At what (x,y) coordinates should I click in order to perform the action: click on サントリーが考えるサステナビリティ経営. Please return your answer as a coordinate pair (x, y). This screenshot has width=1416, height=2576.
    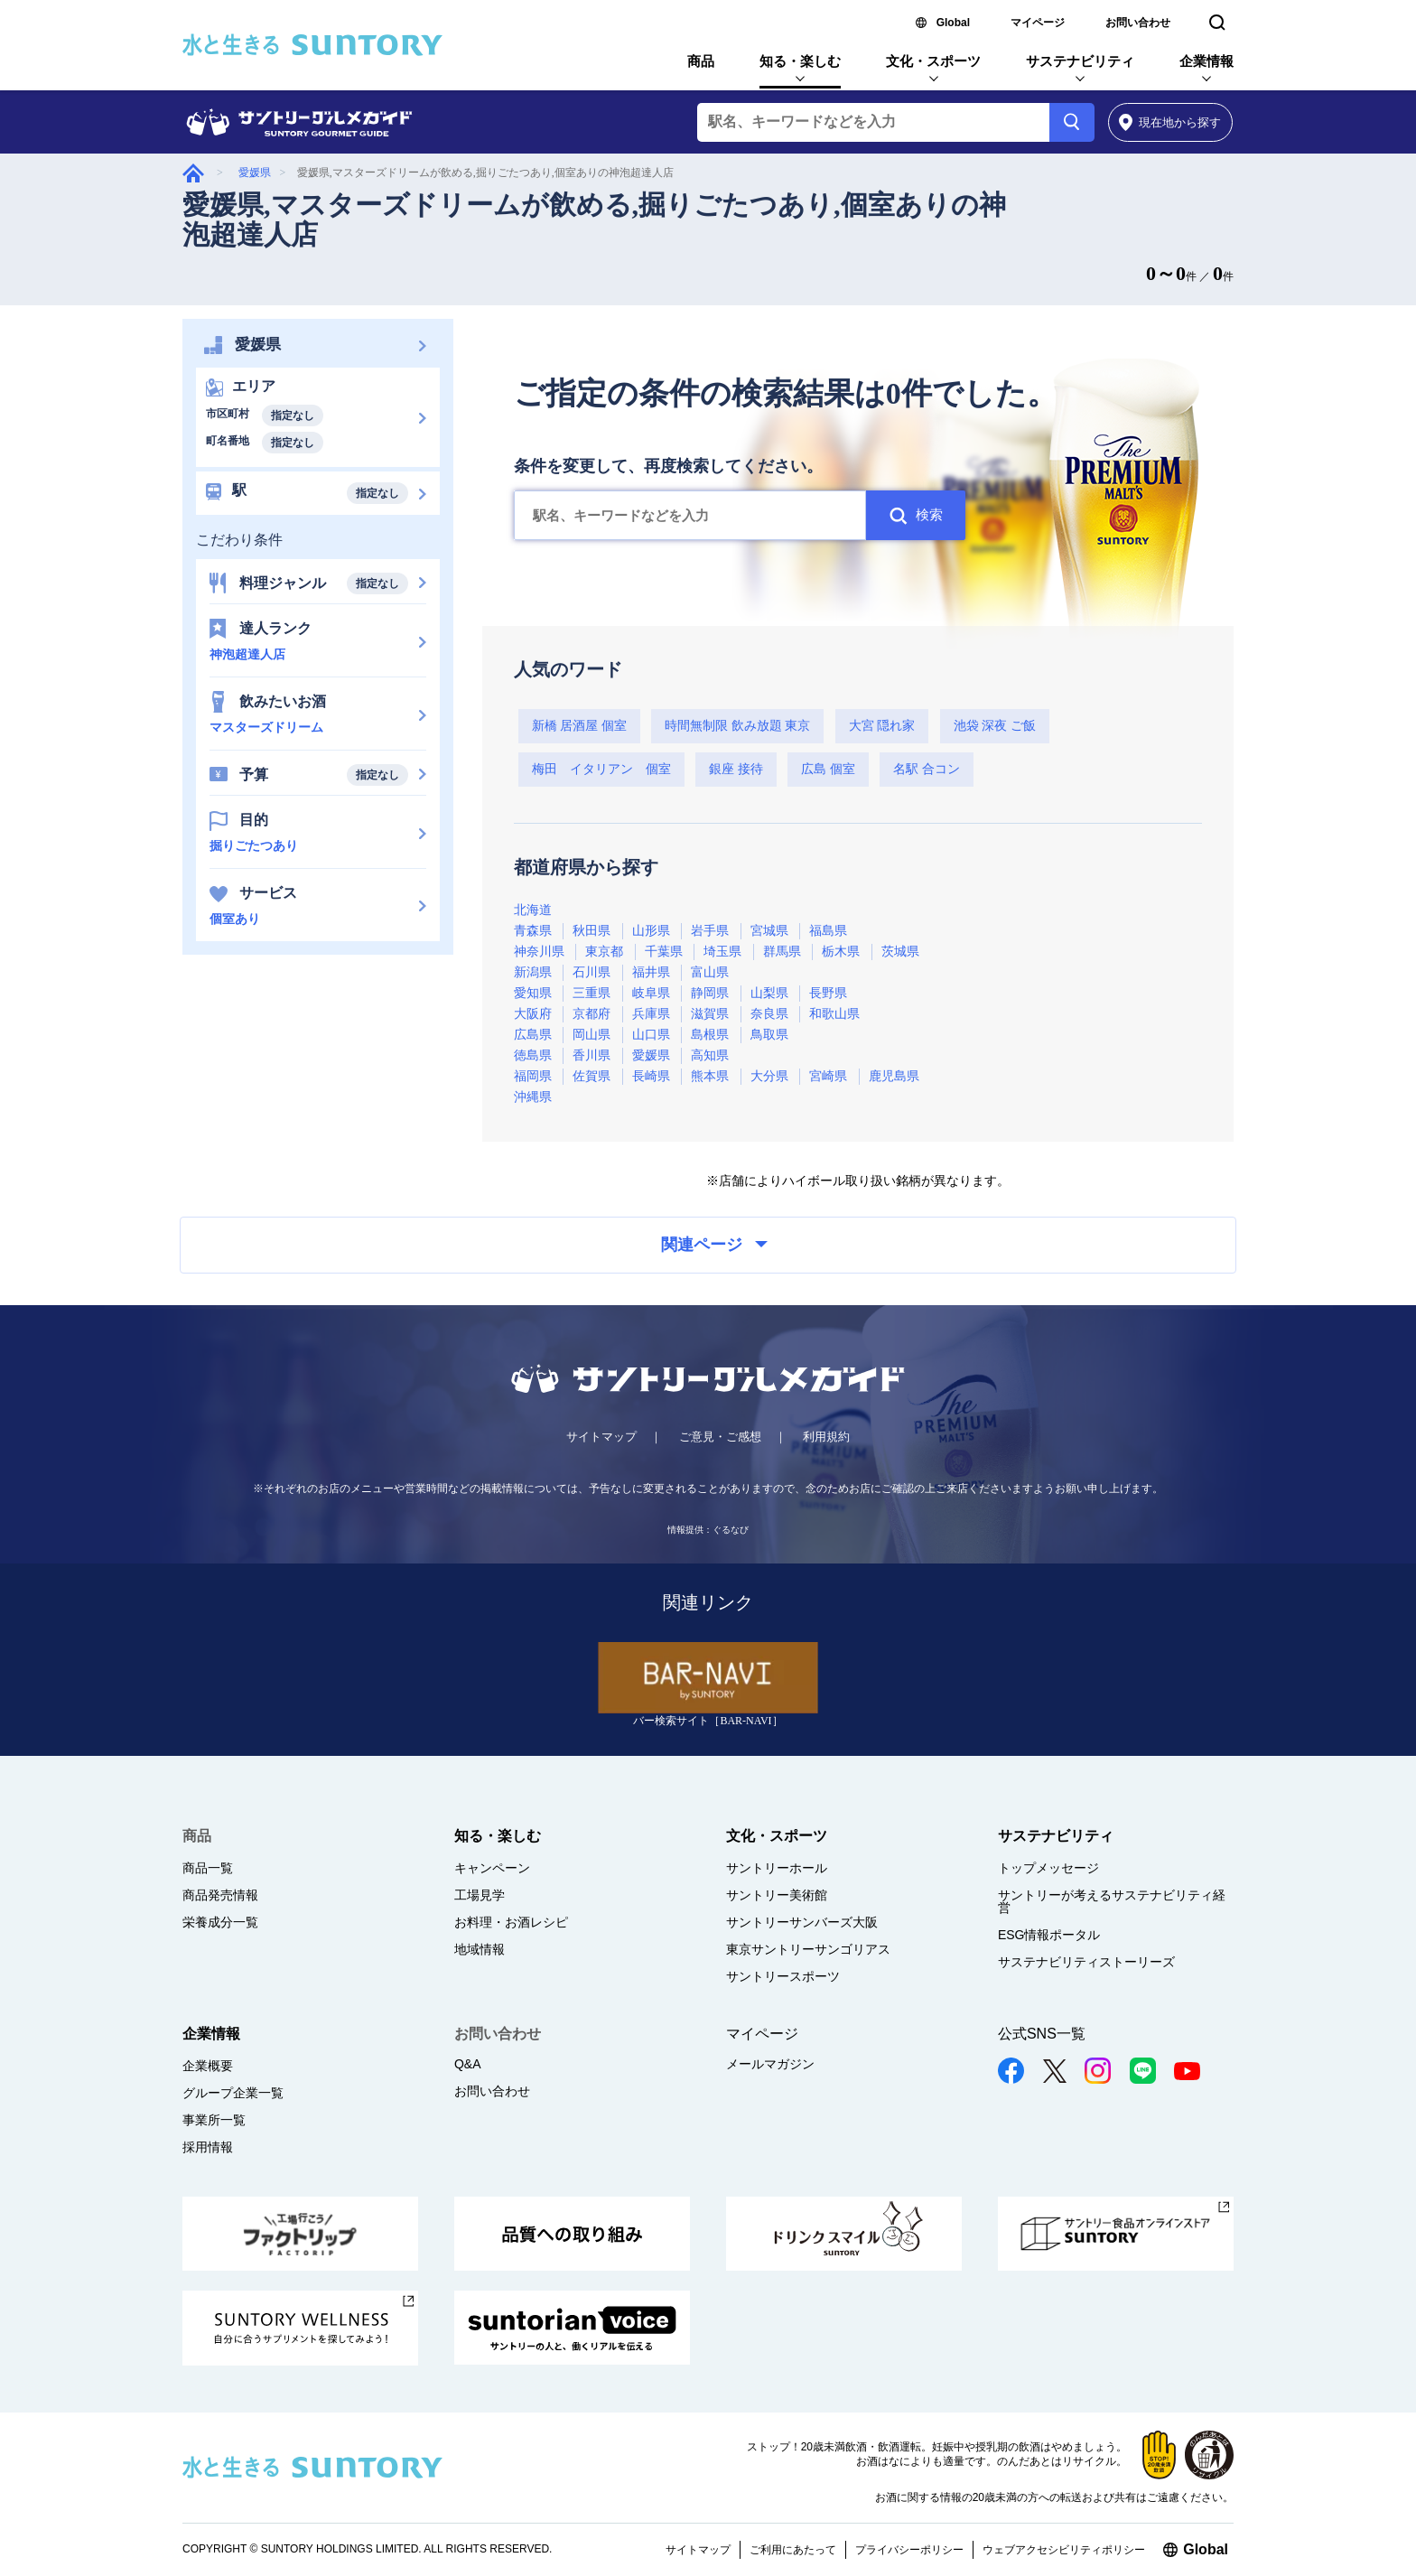
    Looking at the image, I should click on (1111, 1901).